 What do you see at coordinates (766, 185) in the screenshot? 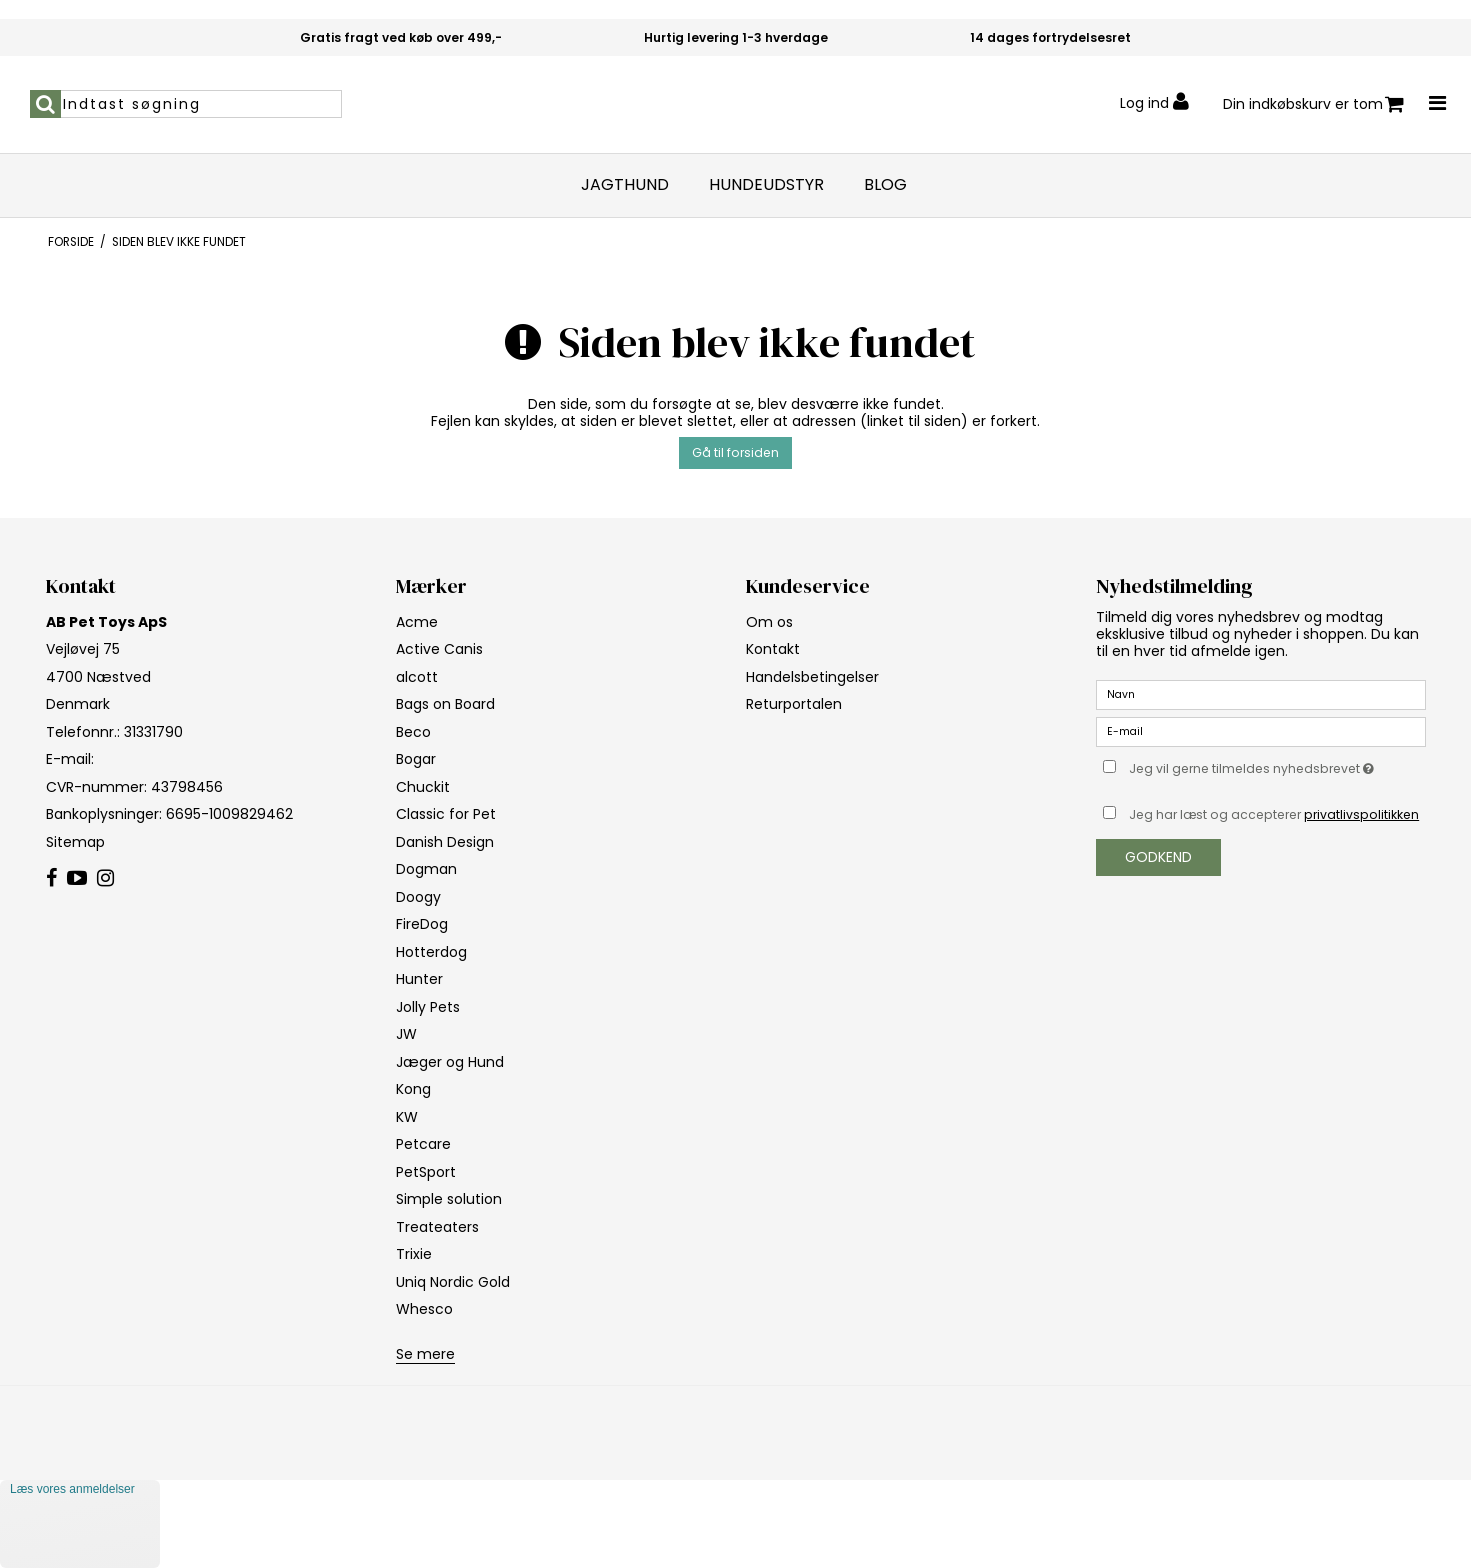
I see `Hundeudstyr` at bounding box center [766, 185].